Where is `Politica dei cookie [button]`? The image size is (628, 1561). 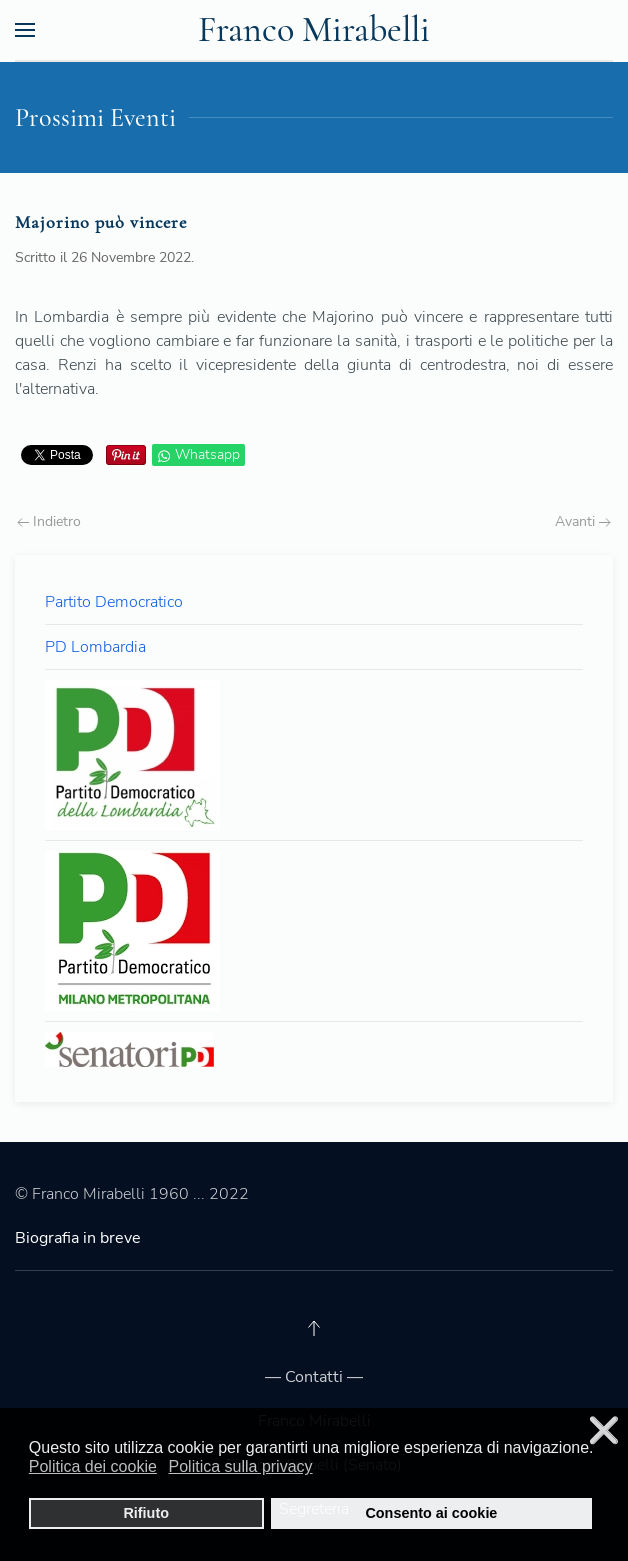 Politica dei cookie [button] is located at coordinates (93, 1466).